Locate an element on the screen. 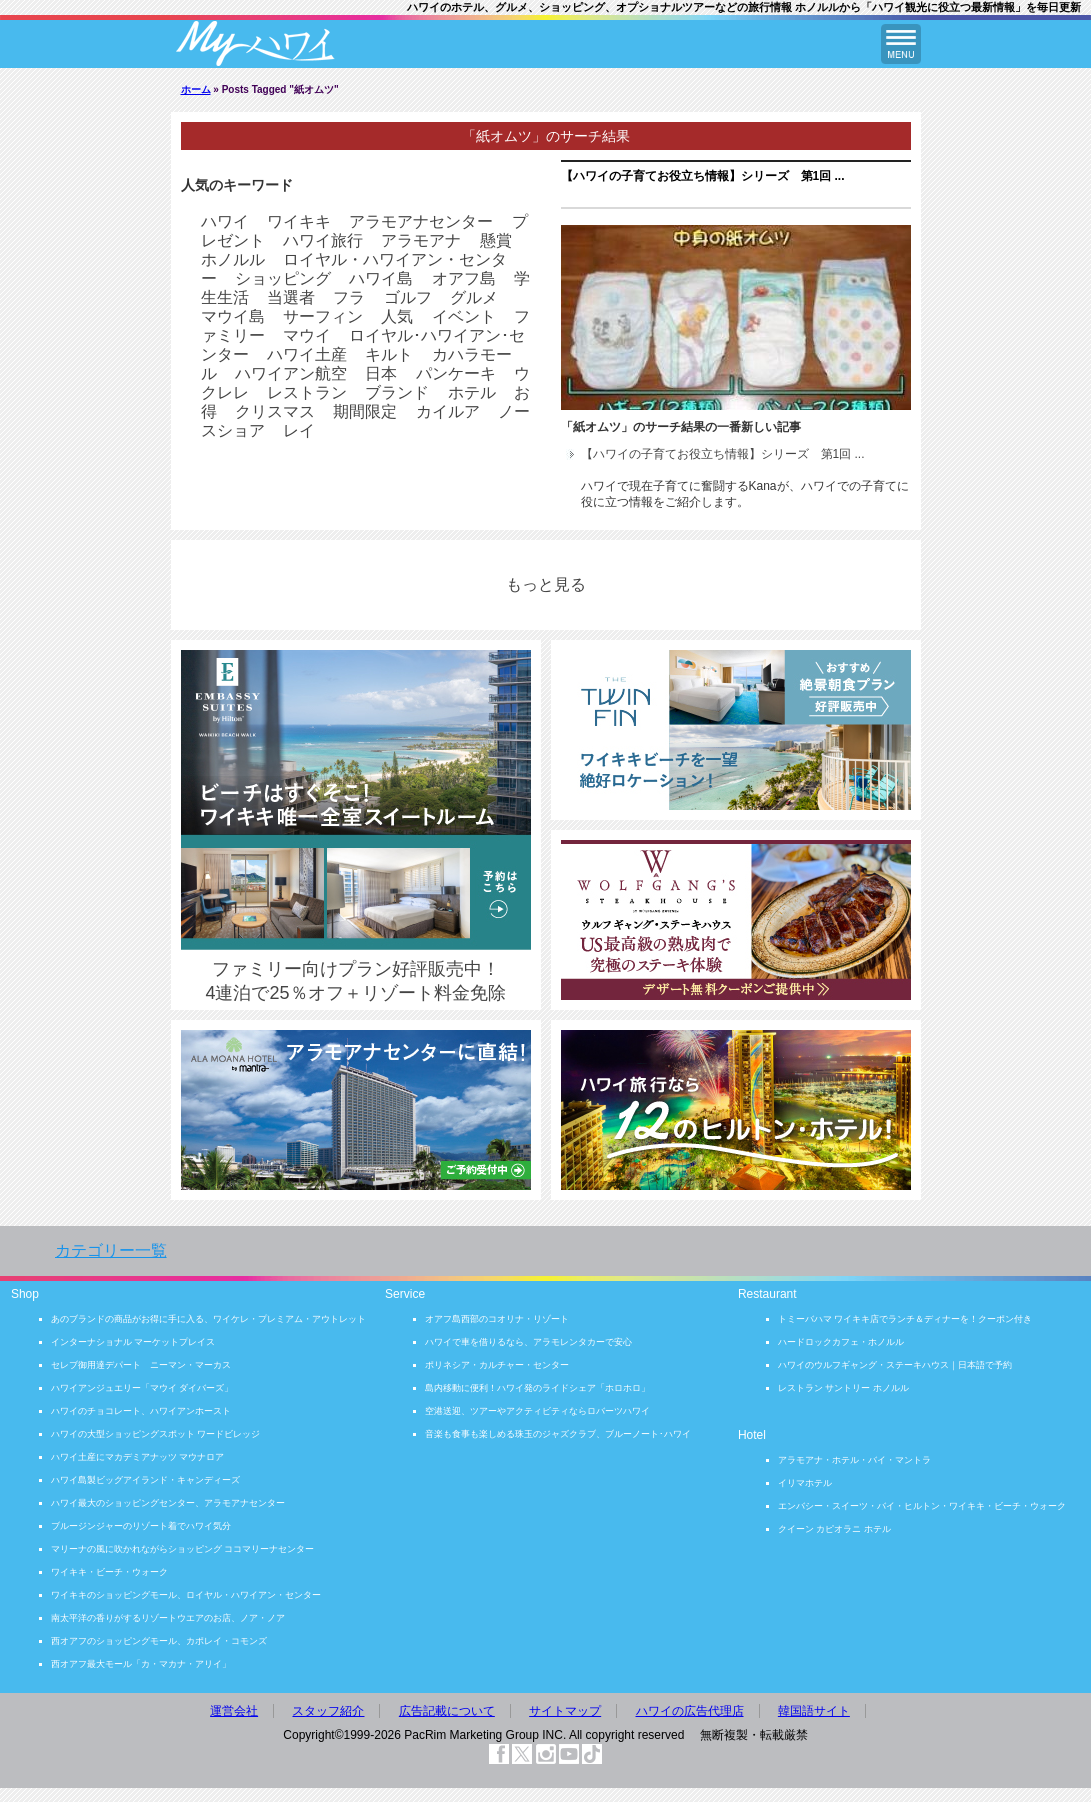 This screenshot has height=1802, width=1091. 人気 is located at coordinates (397, 316).